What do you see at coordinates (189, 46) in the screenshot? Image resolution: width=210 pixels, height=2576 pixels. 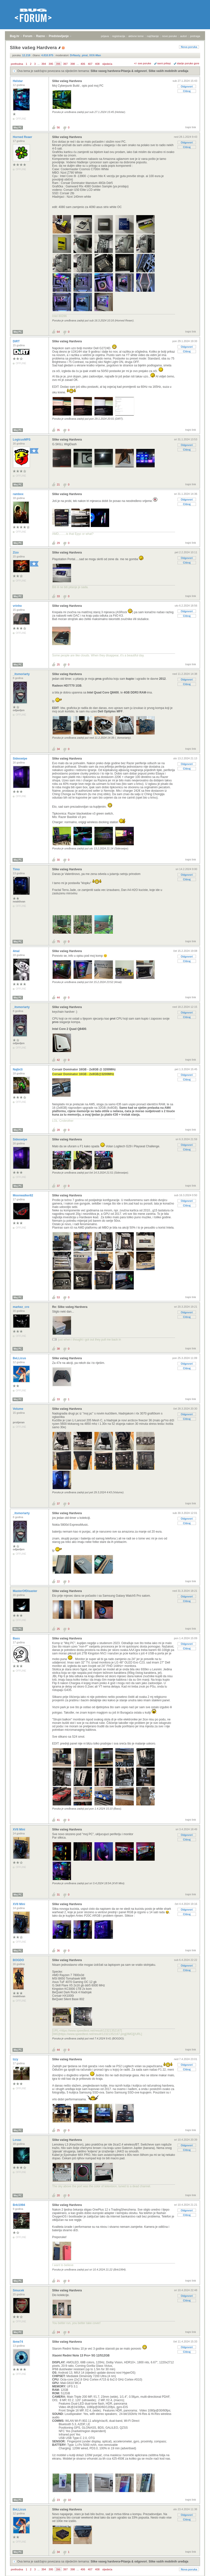 I see `Nova poruka` at bounding box center [189, 46].